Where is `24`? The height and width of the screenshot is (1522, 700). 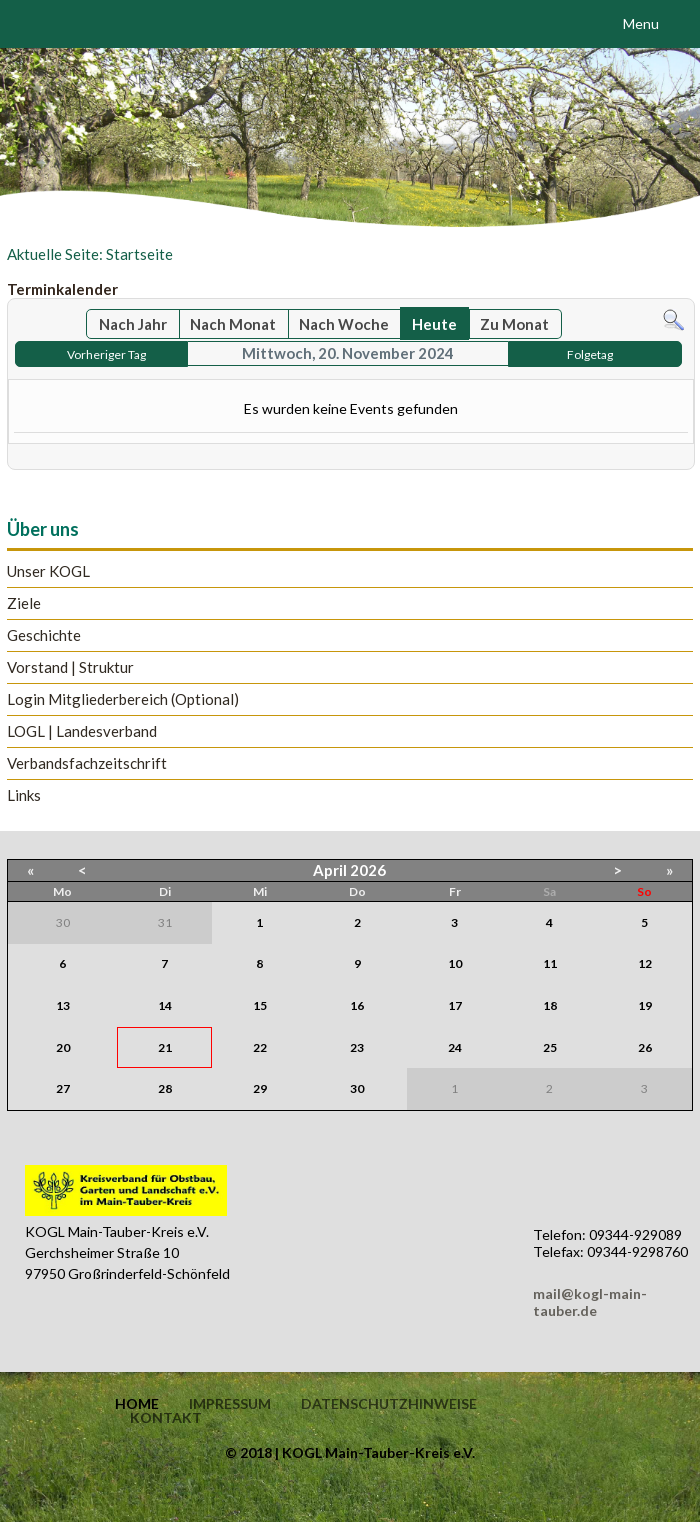 24 is located at coordinates (455, 1047).